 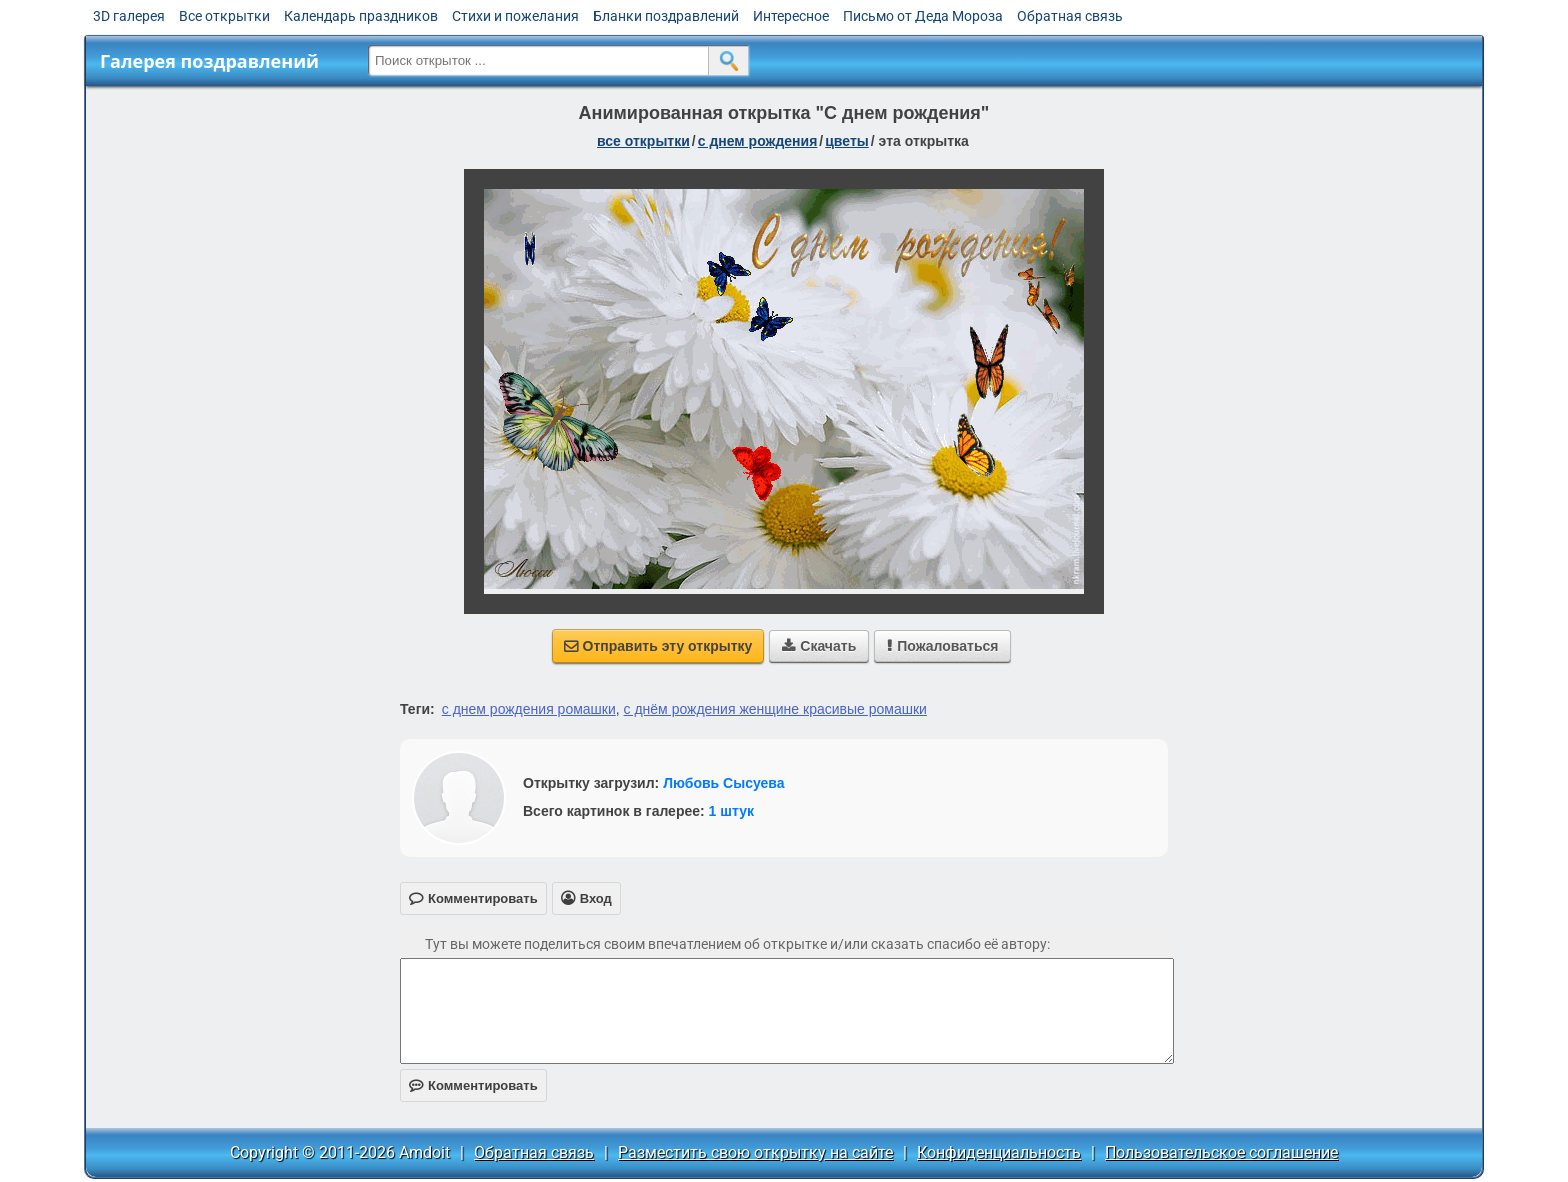 What do you see at coordinates (666, 16) in the screenshot?
I see `Бланки поздравлений` at bounding box center [666, 16].